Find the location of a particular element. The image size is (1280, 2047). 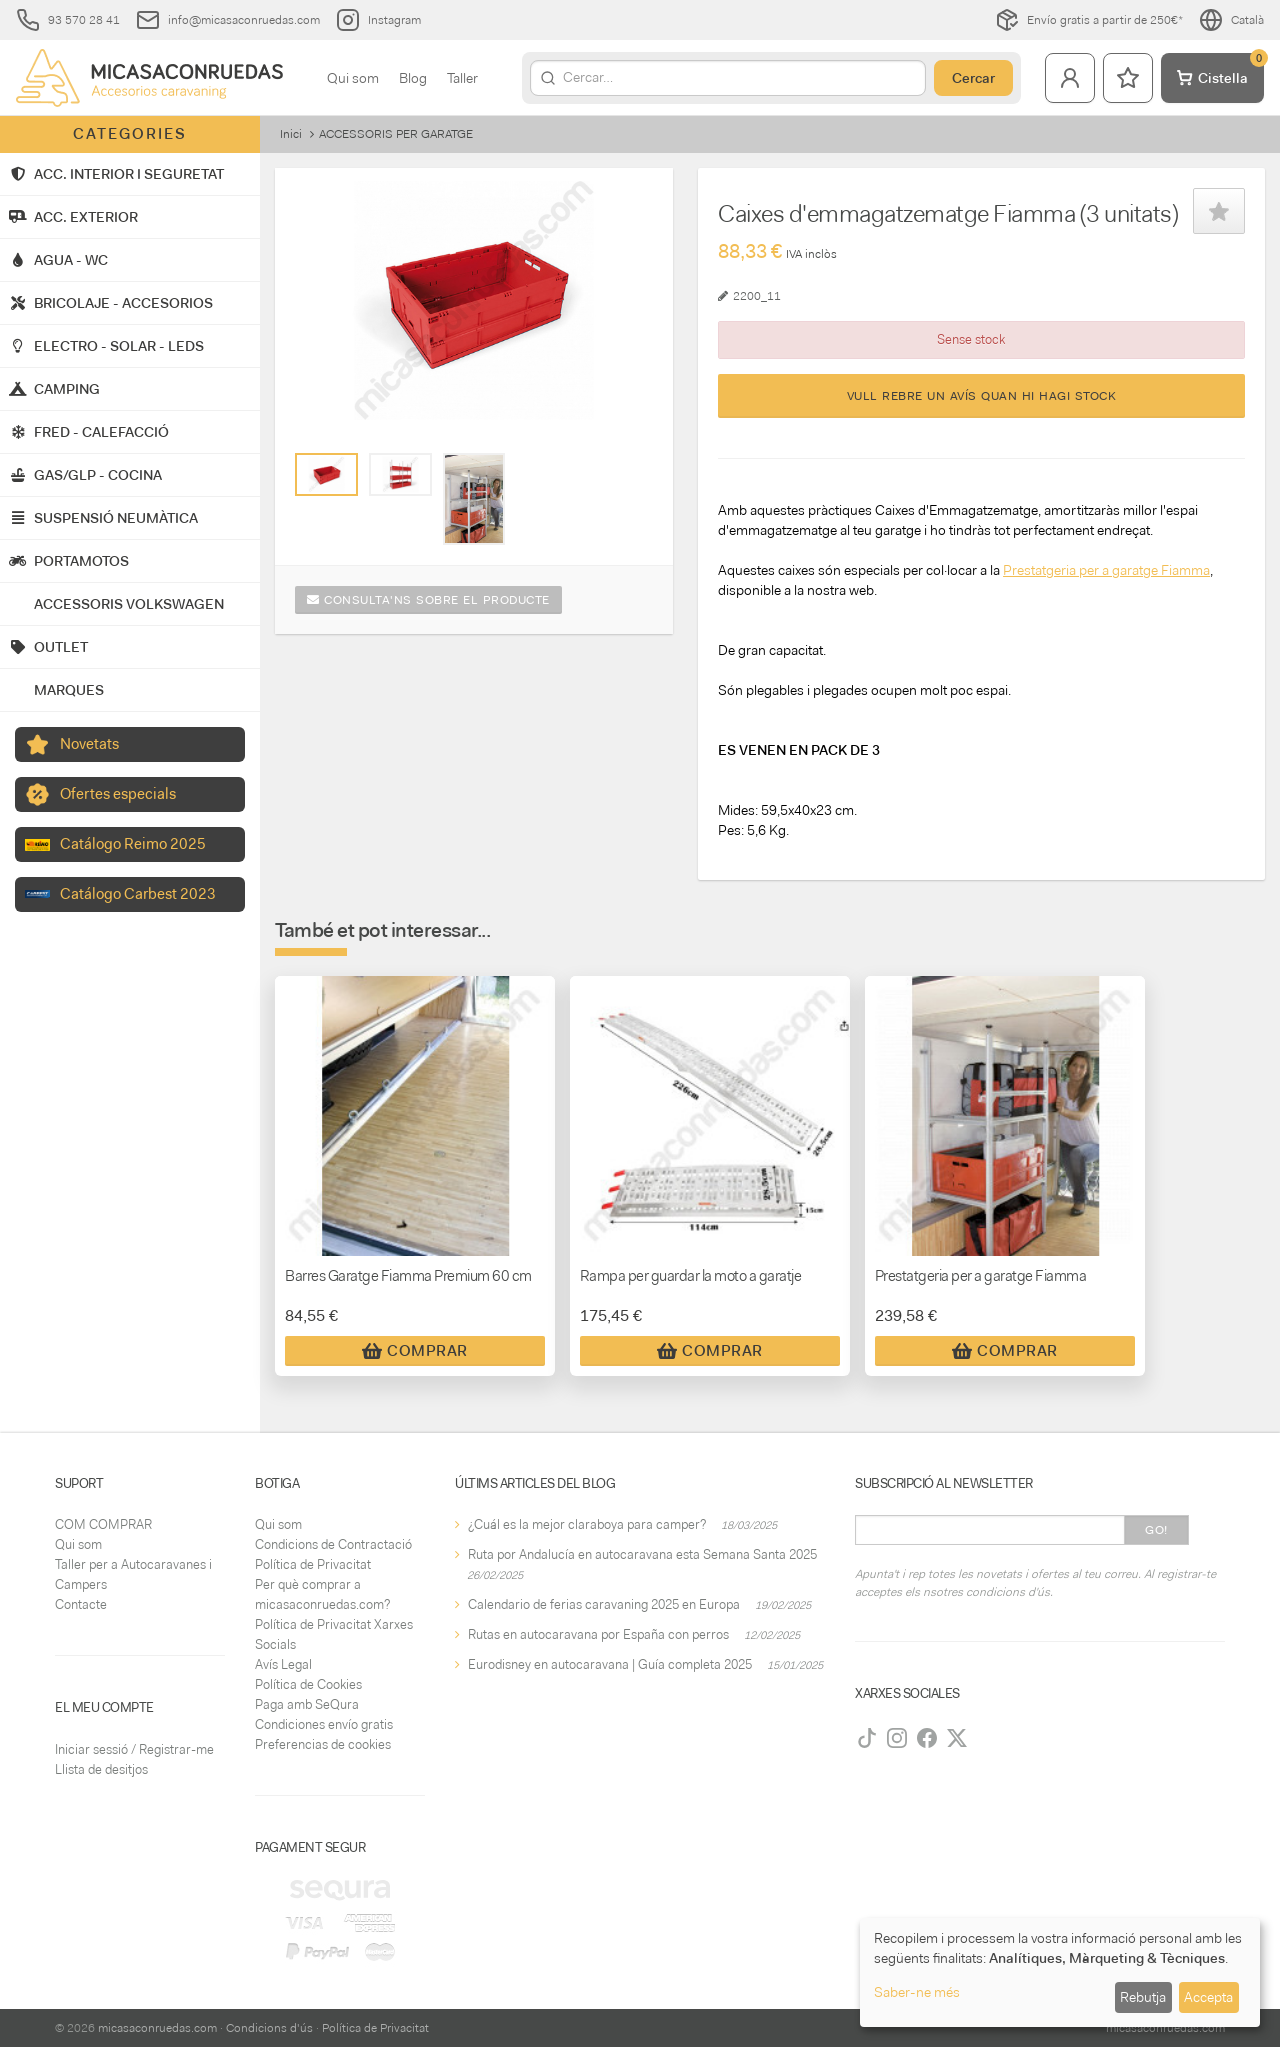

Política de Privacitat is located at coordinates (313, 1564).